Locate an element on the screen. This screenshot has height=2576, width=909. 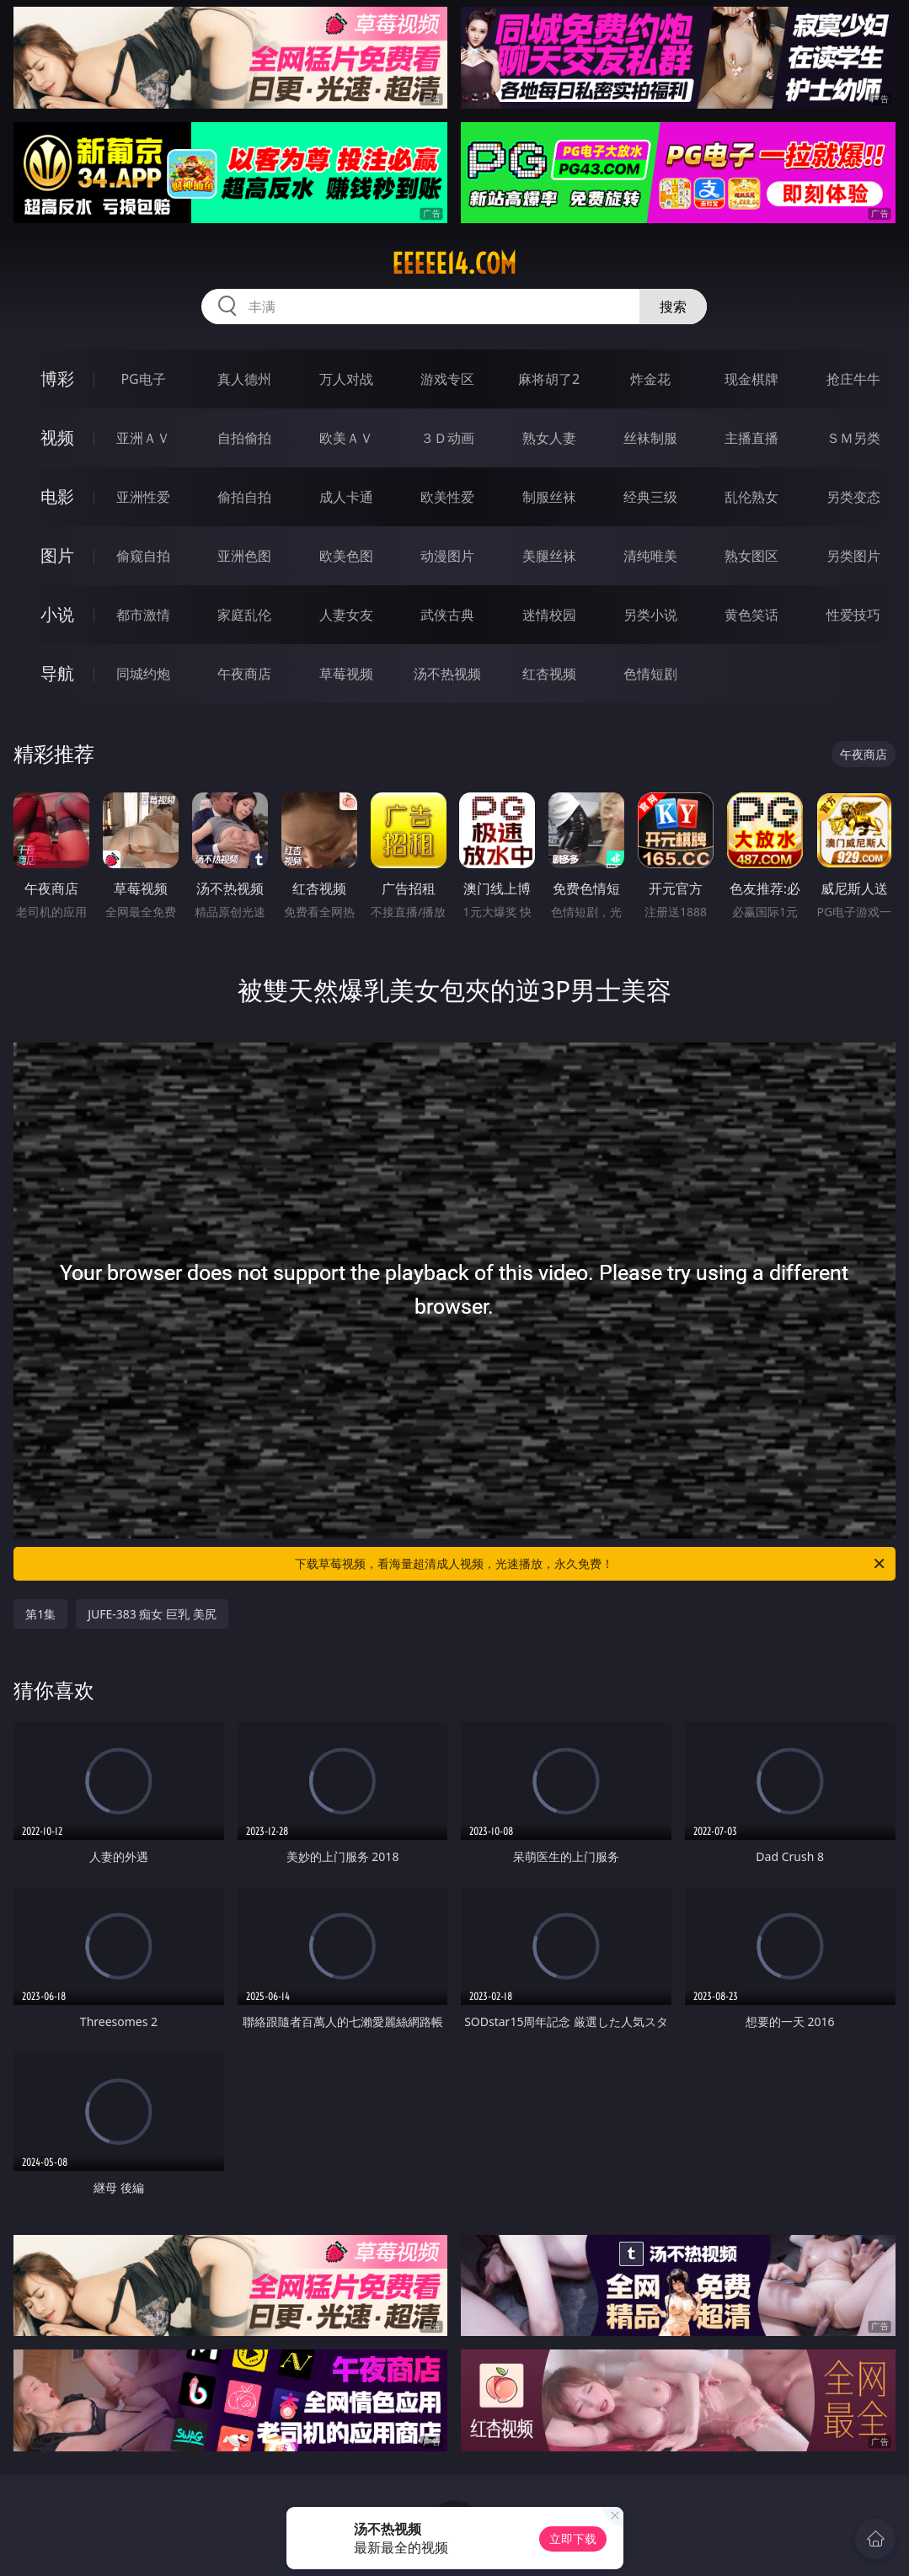
另类小说 is located at coordinates (650, 614).